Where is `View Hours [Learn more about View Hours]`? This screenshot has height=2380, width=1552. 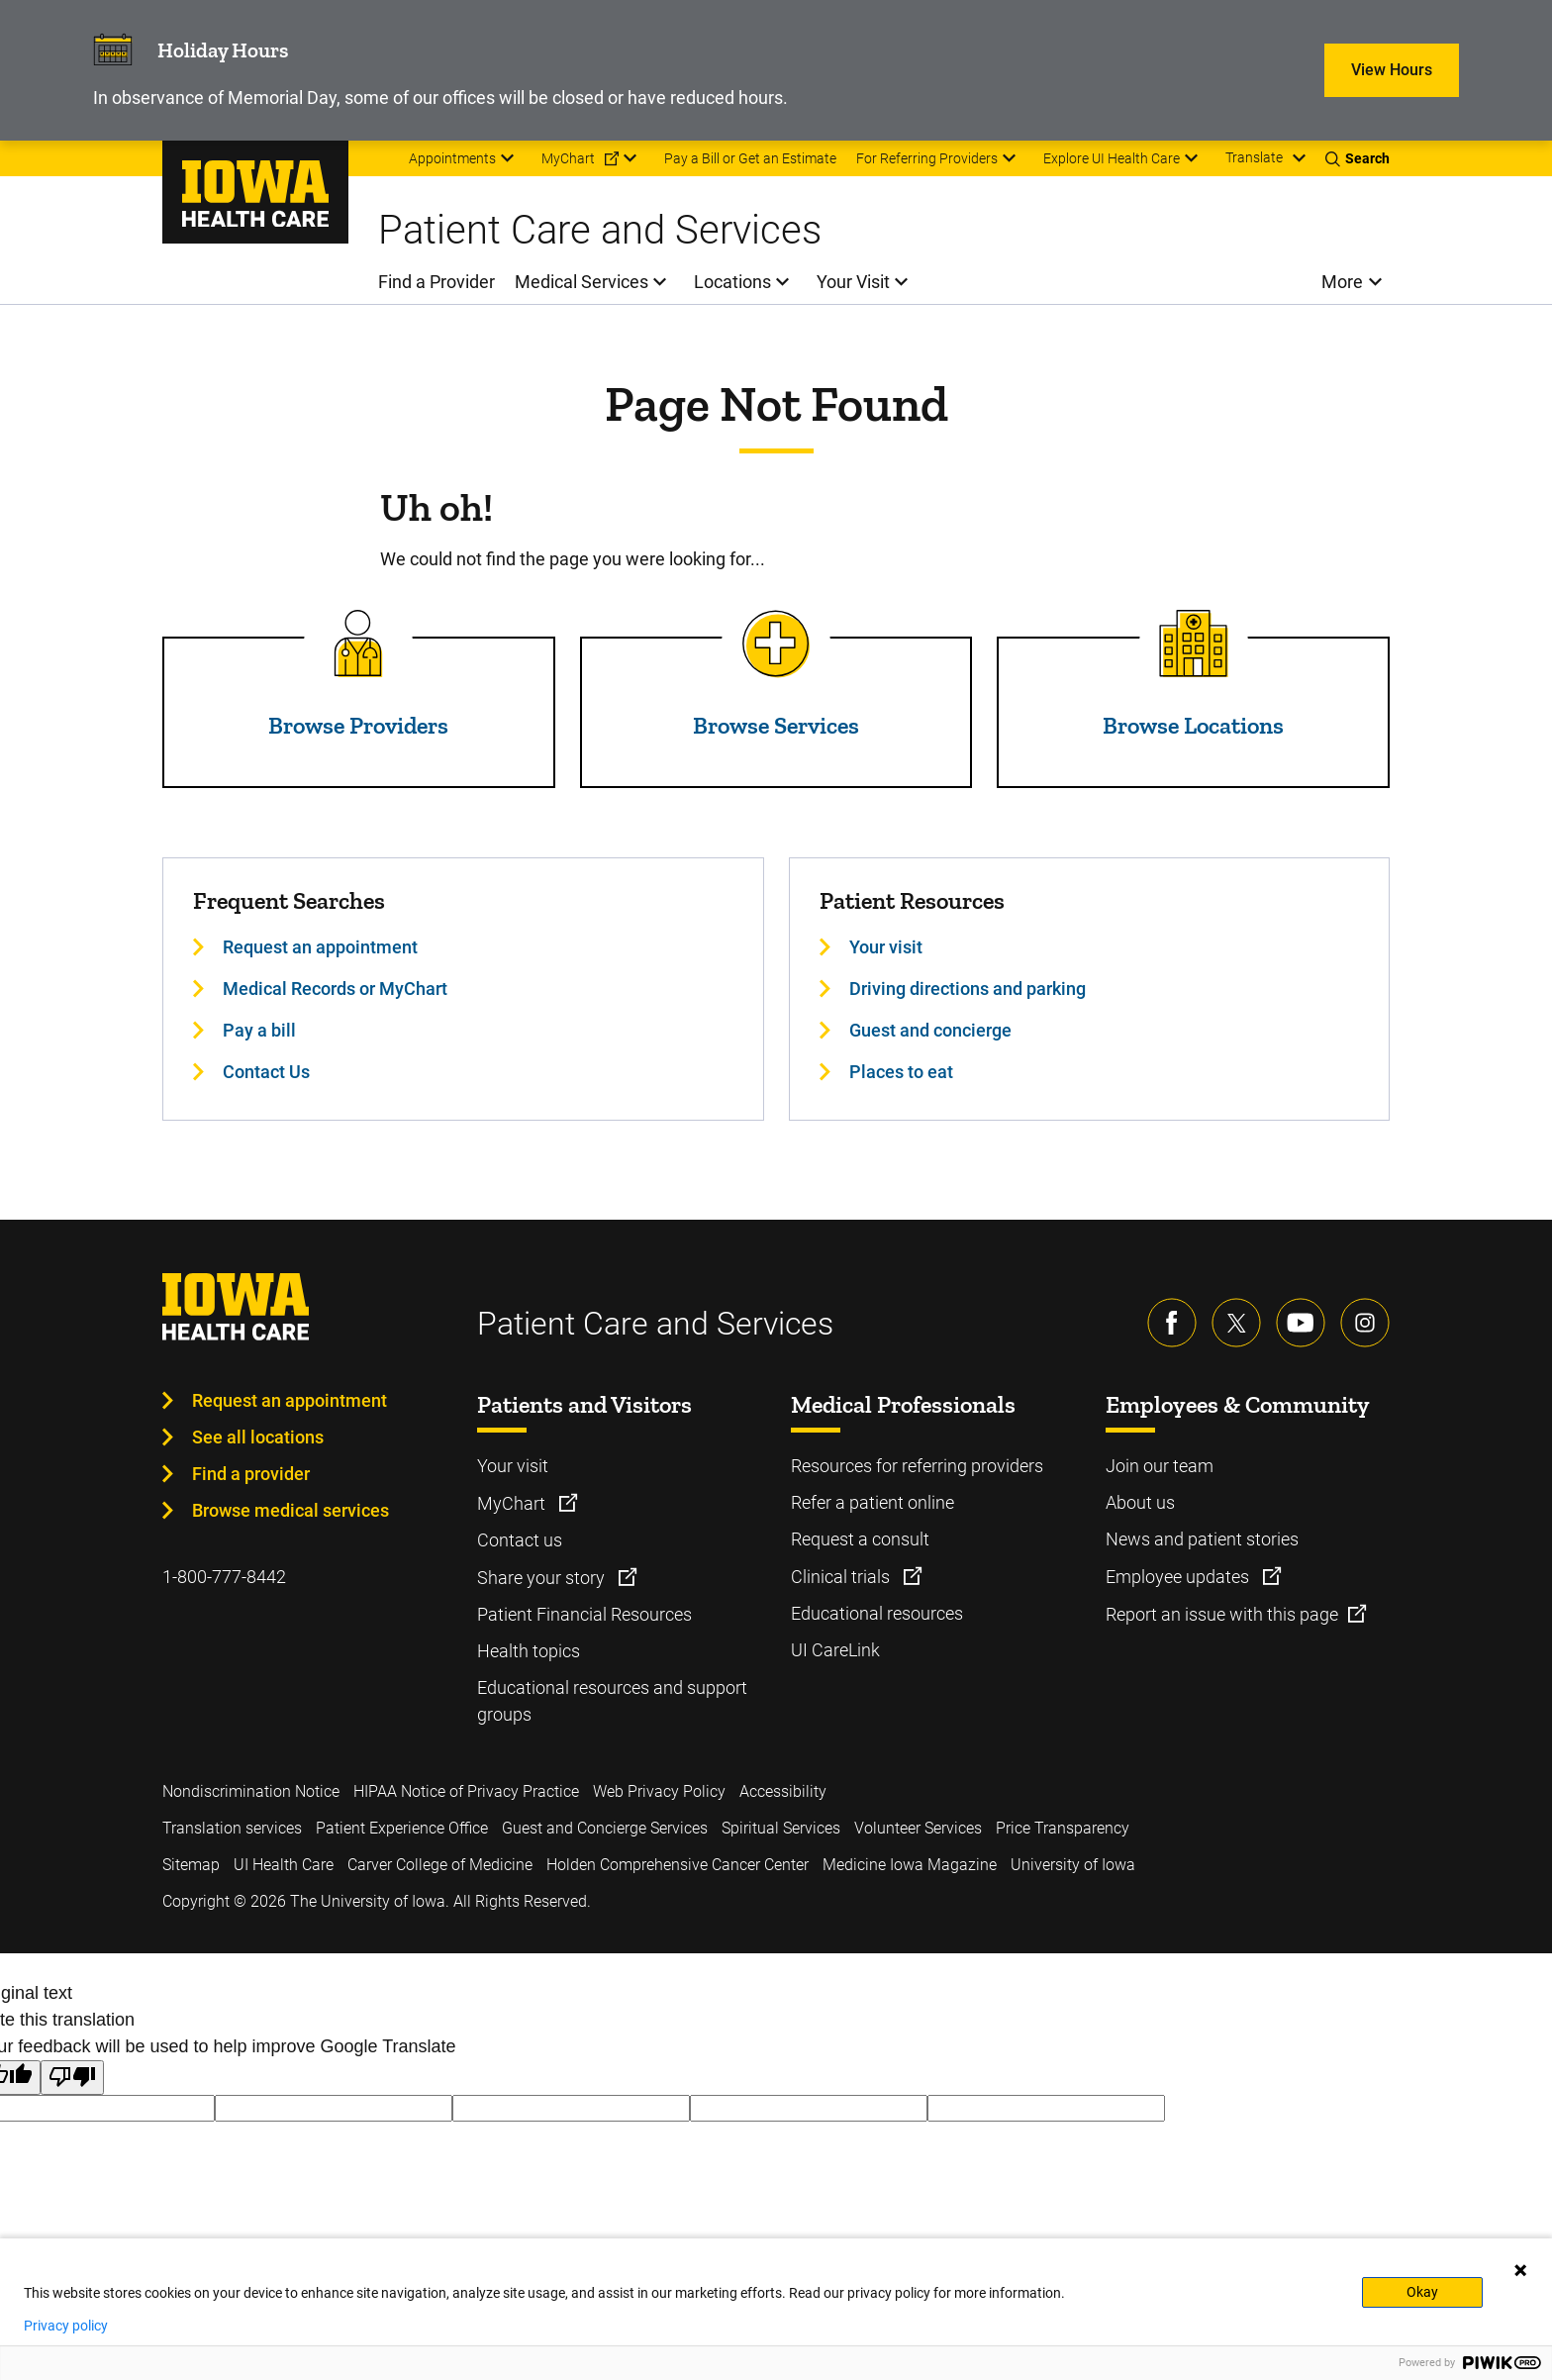
View Hours [Learn more about View Hours] is located at coordinates (1391, 69).